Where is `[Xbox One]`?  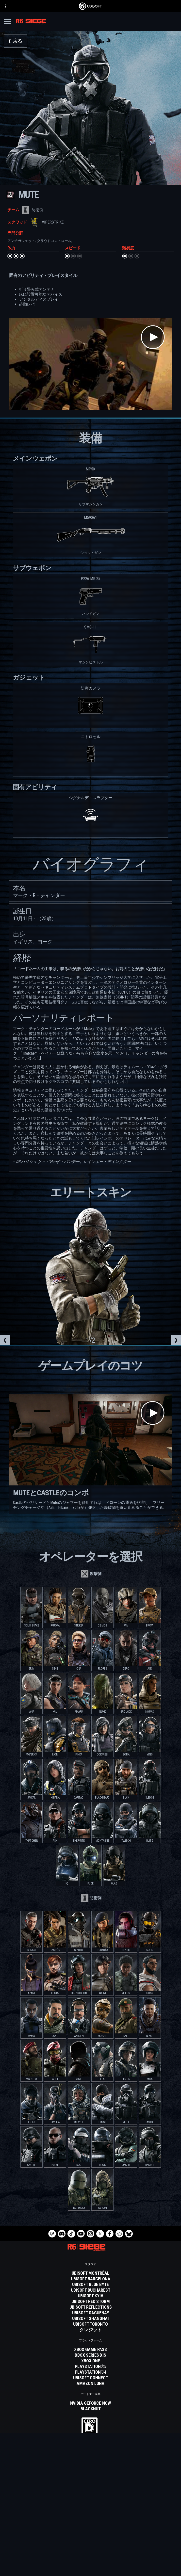 [Xbox One] is located at coordinates (90, 2360).